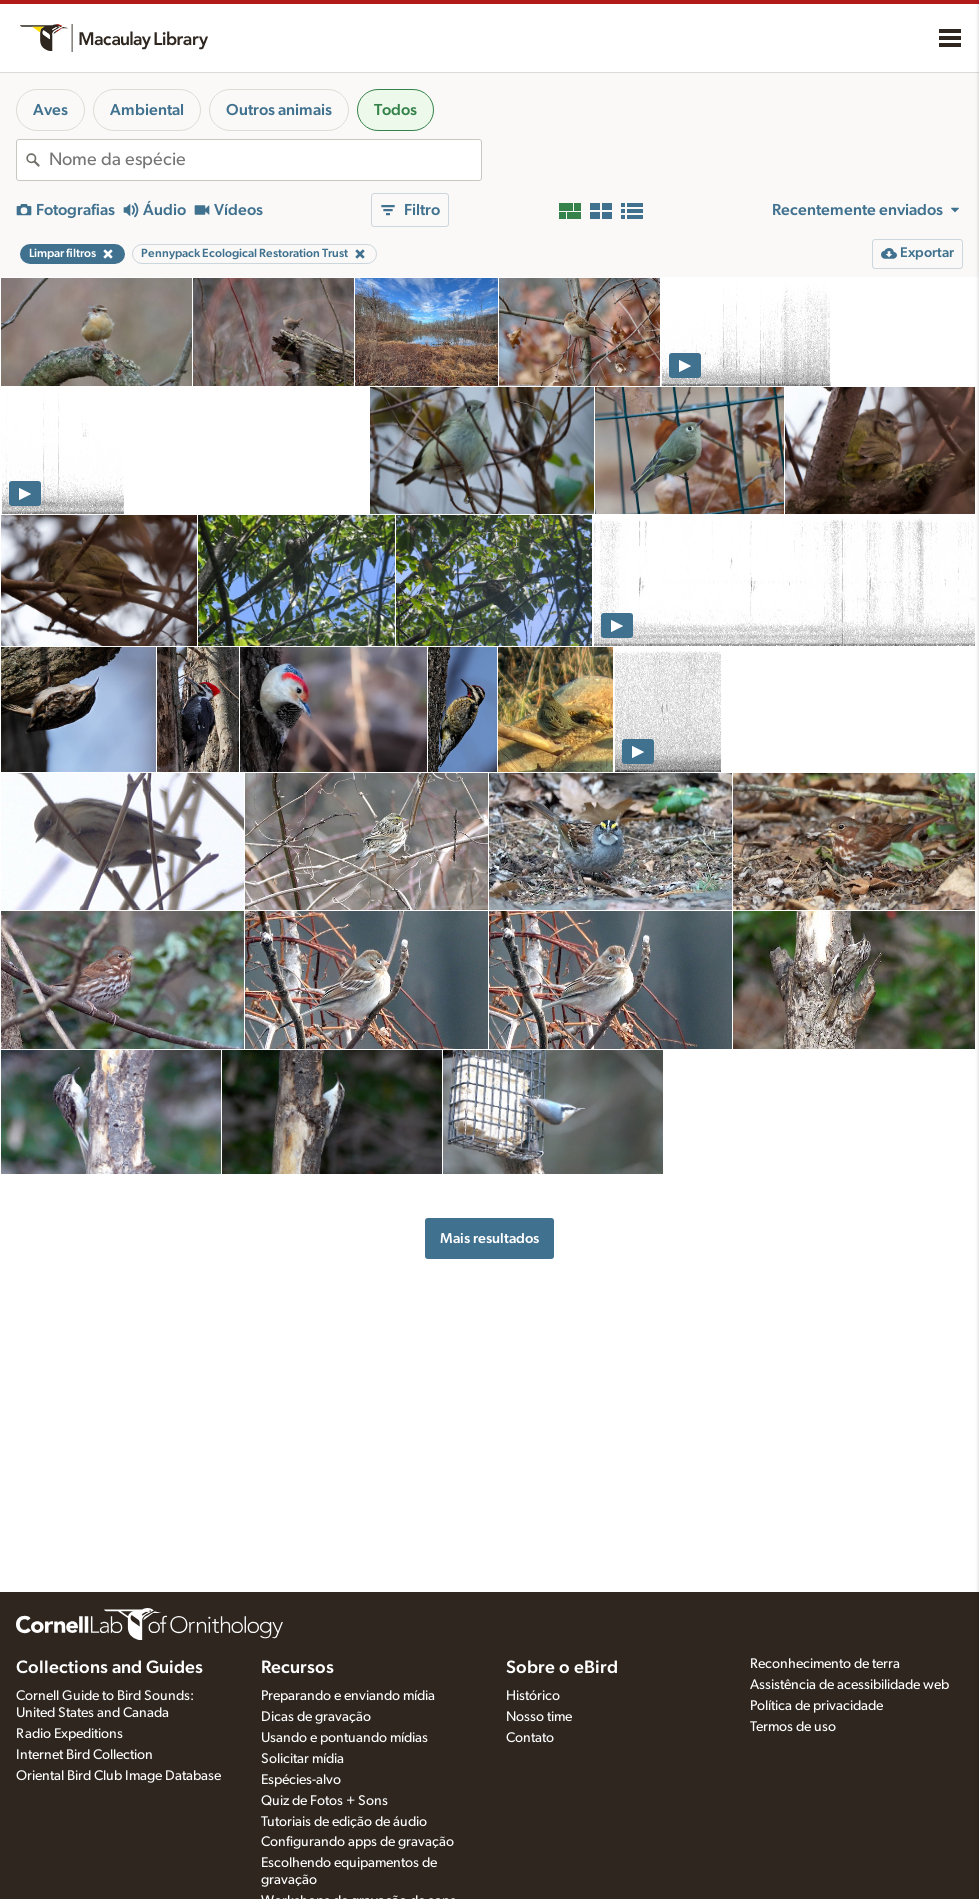  What do you see at coordinates (302, 1759) in the screenshot?
I see `Solicitar mídia` at bounding box center [302, 1759].